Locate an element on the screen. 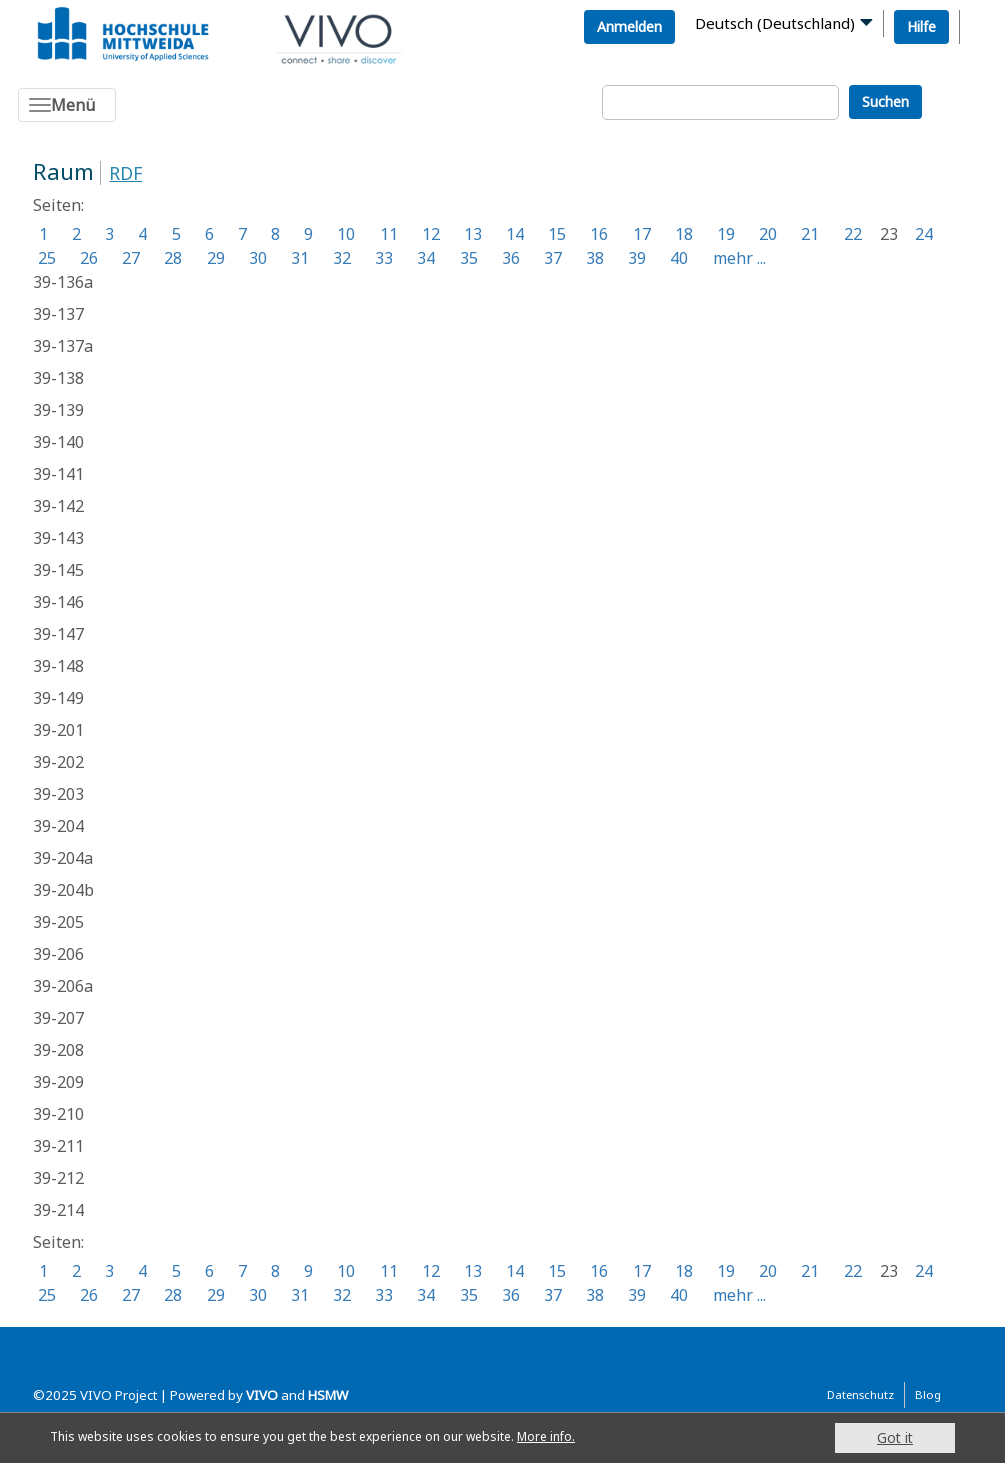 The image size is (1005, 1463). 30 is located at coordinates (258, 258).